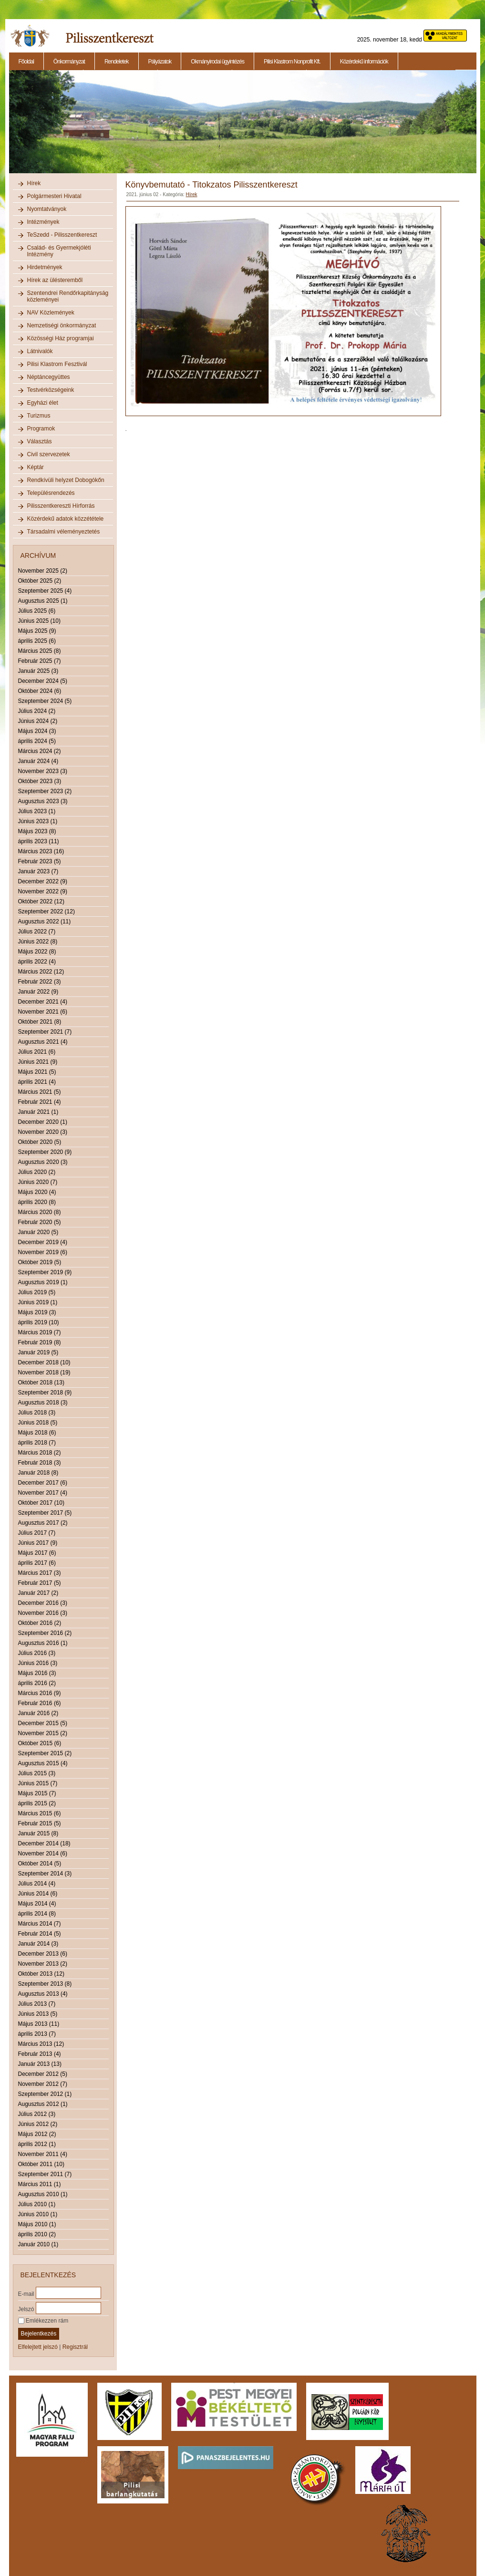  I want to click on Szeptember 2025 (4), so click(45, 590).